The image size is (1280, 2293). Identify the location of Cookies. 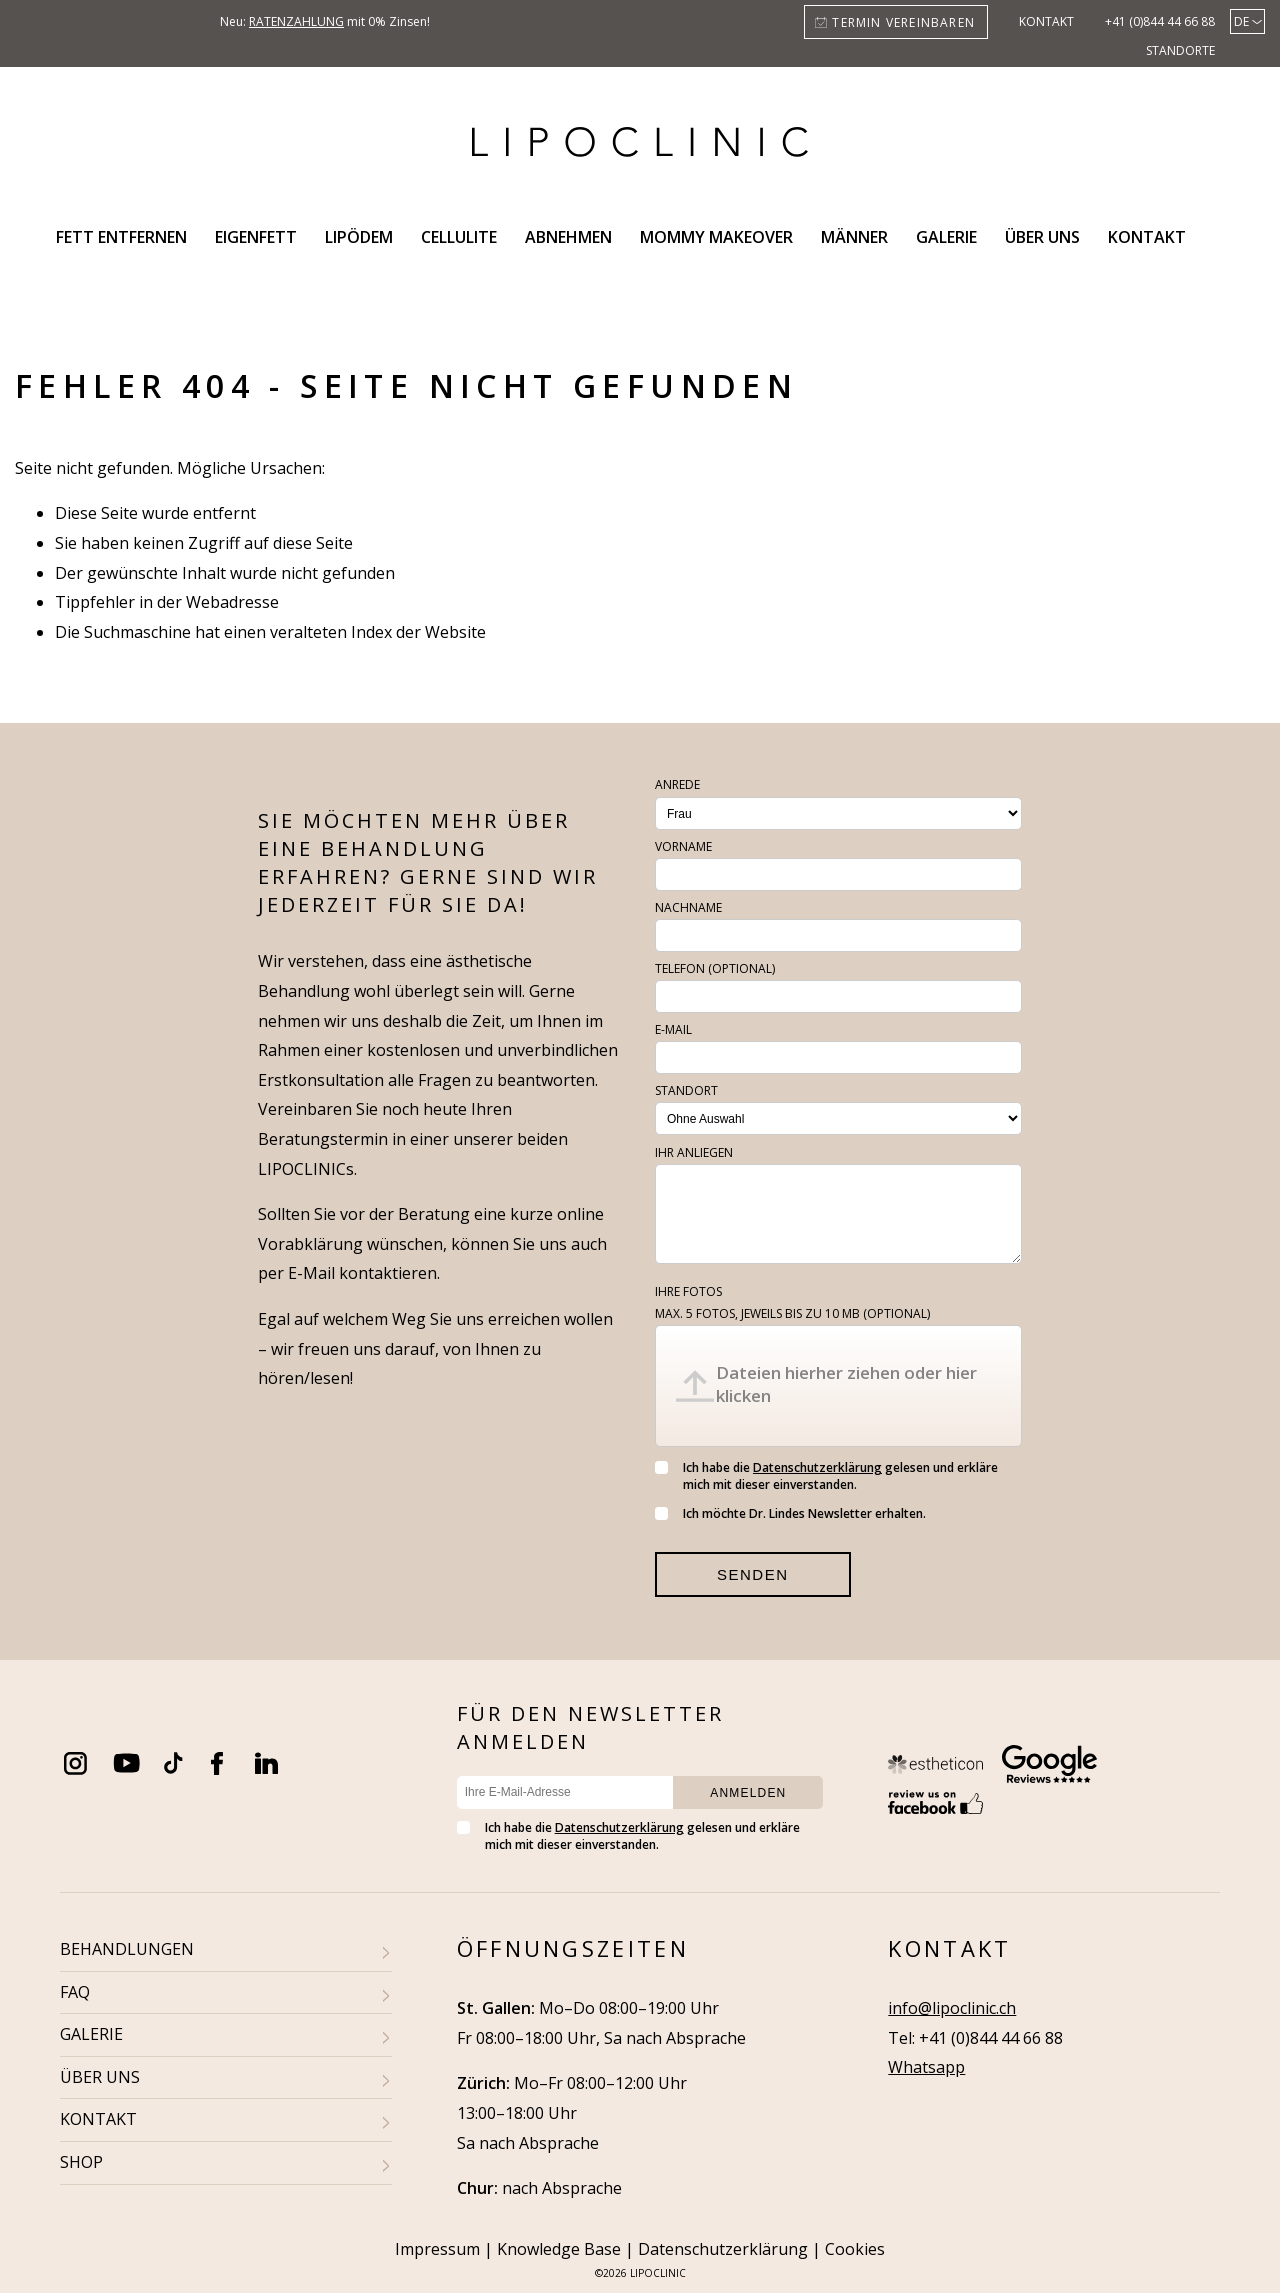
(855, 2249).